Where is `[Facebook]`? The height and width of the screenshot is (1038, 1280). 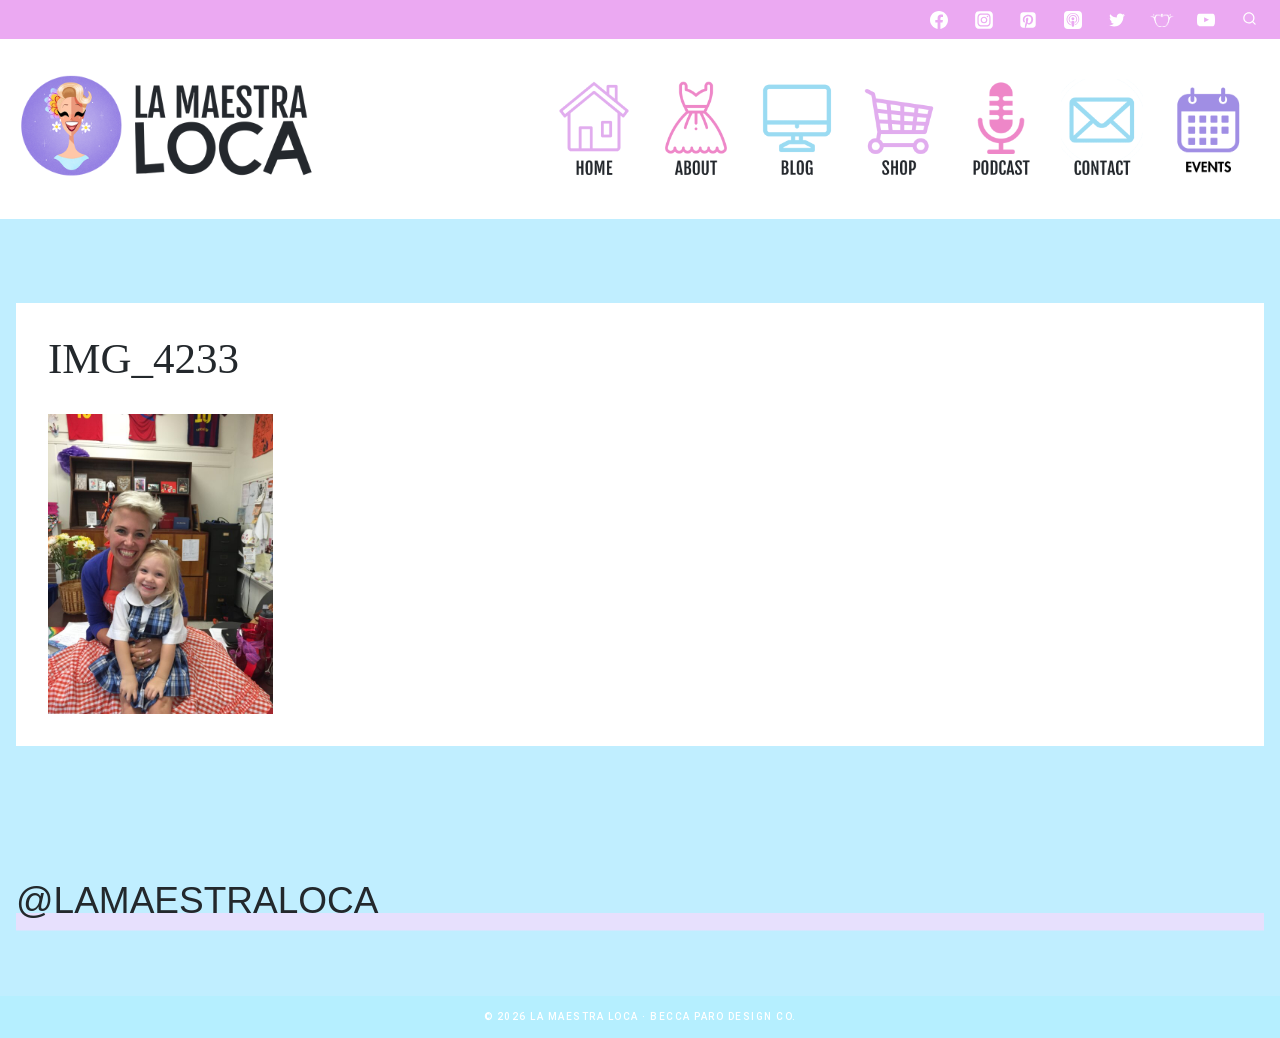 [Facebook] is located at coordinates (939, 20).